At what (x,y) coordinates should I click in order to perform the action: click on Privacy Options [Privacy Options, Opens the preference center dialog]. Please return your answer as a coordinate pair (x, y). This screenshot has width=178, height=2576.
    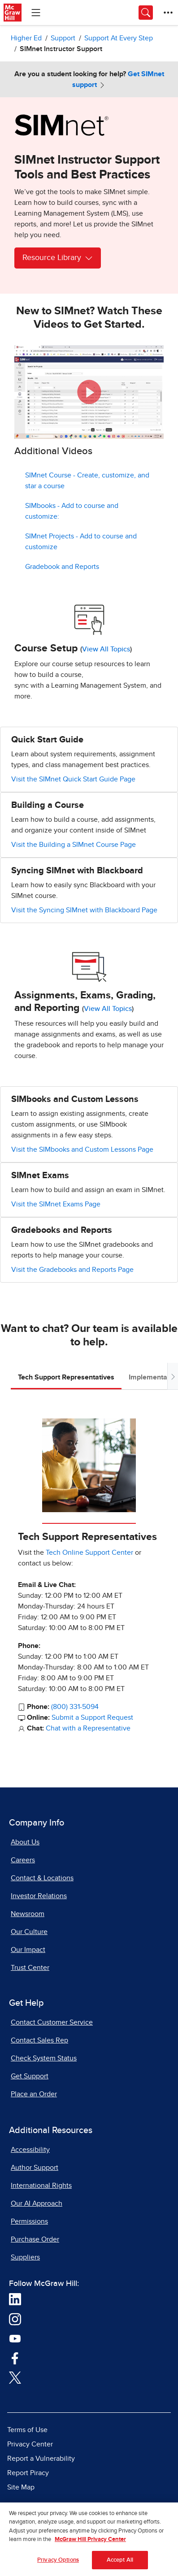
    Looking at the image, I should click on (58, 2563).